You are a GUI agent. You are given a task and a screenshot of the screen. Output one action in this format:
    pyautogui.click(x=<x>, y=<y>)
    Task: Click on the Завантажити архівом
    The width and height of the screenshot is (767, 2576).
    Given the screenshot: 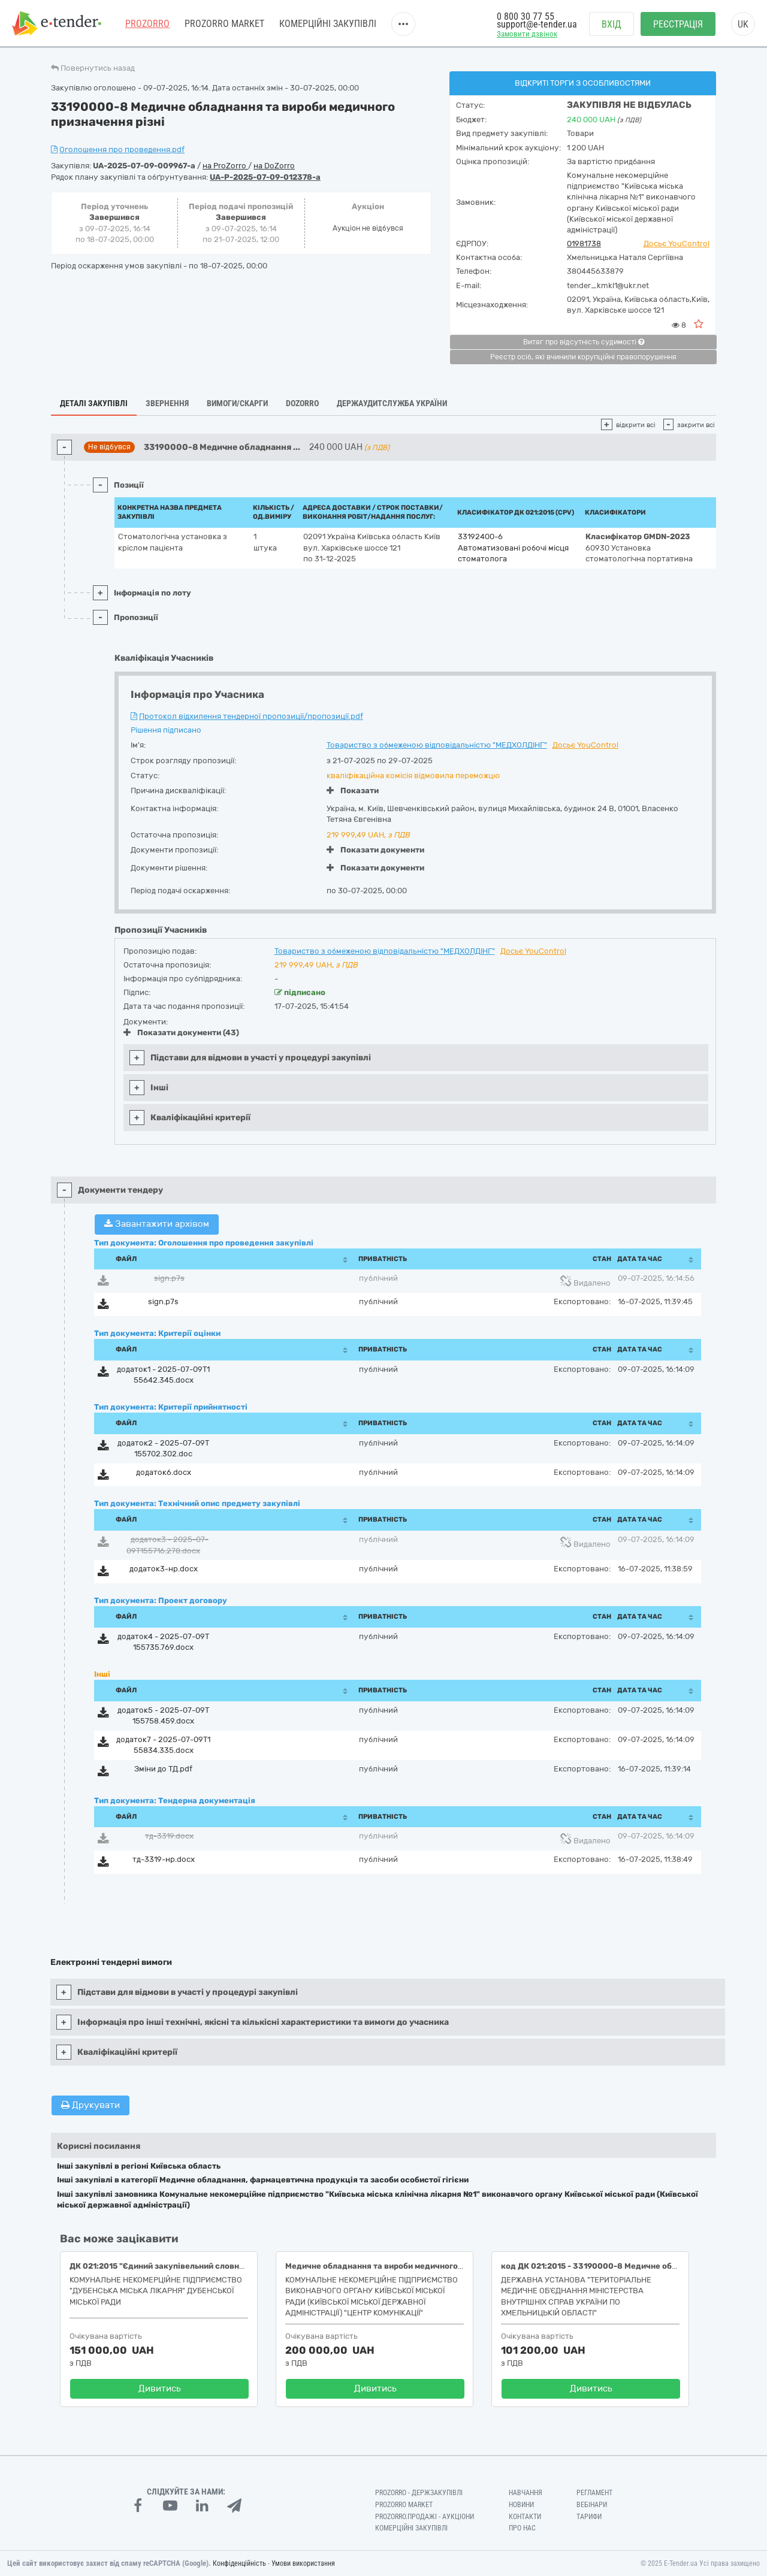 What is the action you would take?
    pyautogui.click(x=156, y=1224)
    